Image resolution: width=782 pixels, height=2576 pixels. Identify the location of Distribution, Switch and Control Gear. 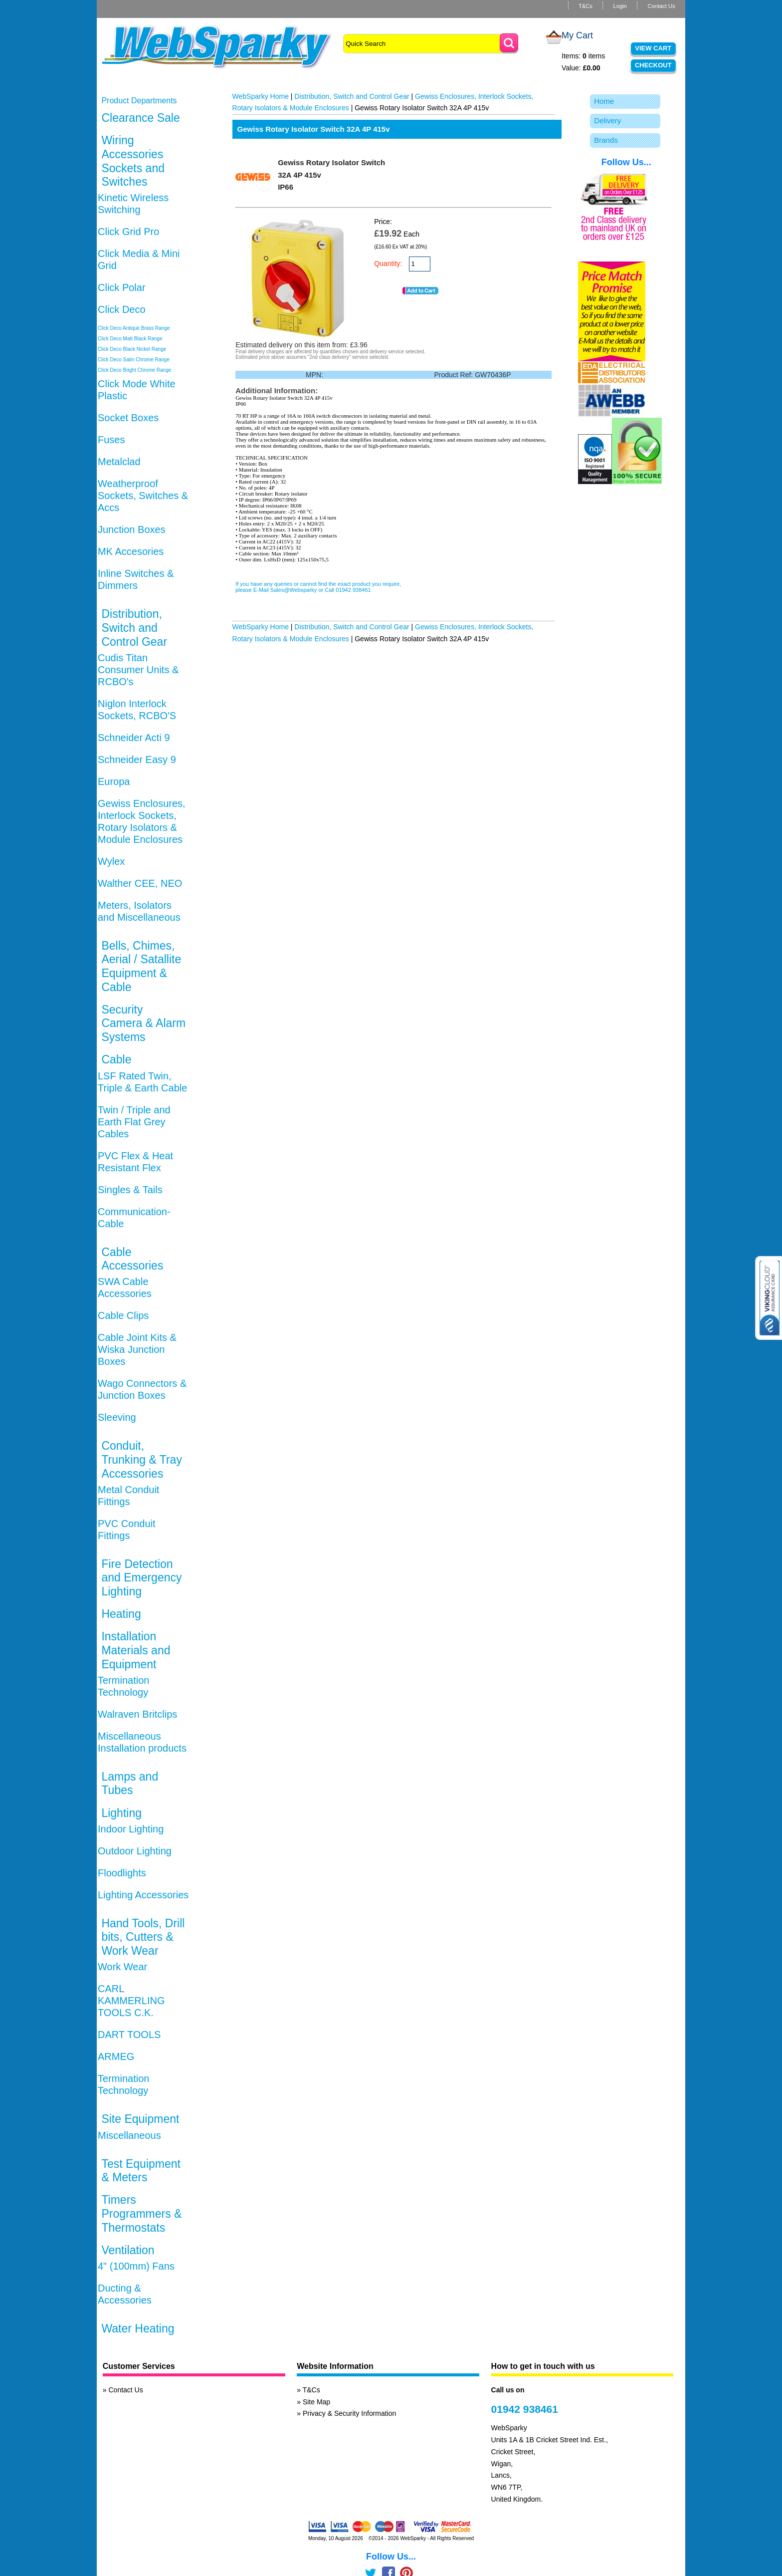
(134, 627).